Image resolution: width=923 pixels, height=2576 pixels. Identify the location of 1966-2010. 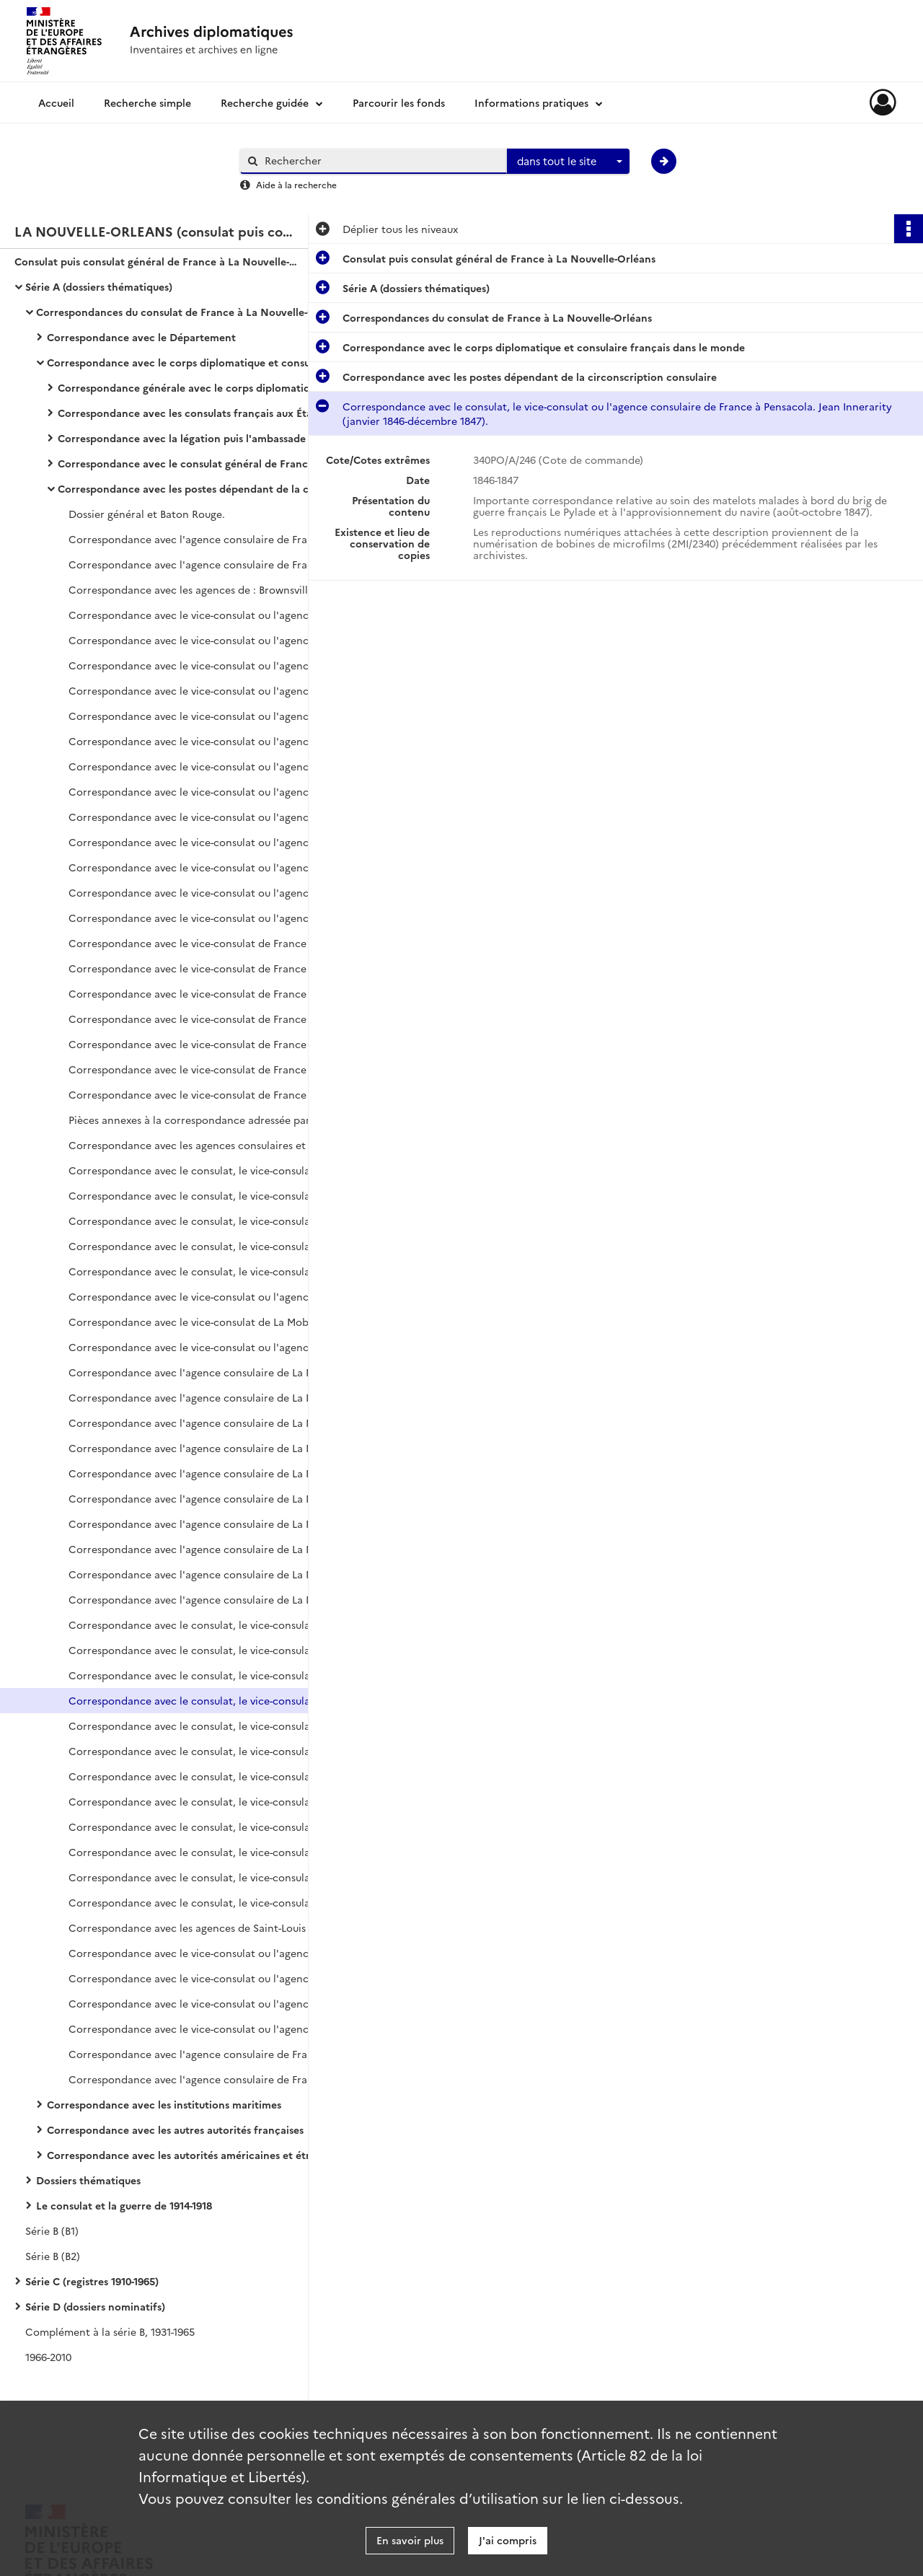
(48, 2356).